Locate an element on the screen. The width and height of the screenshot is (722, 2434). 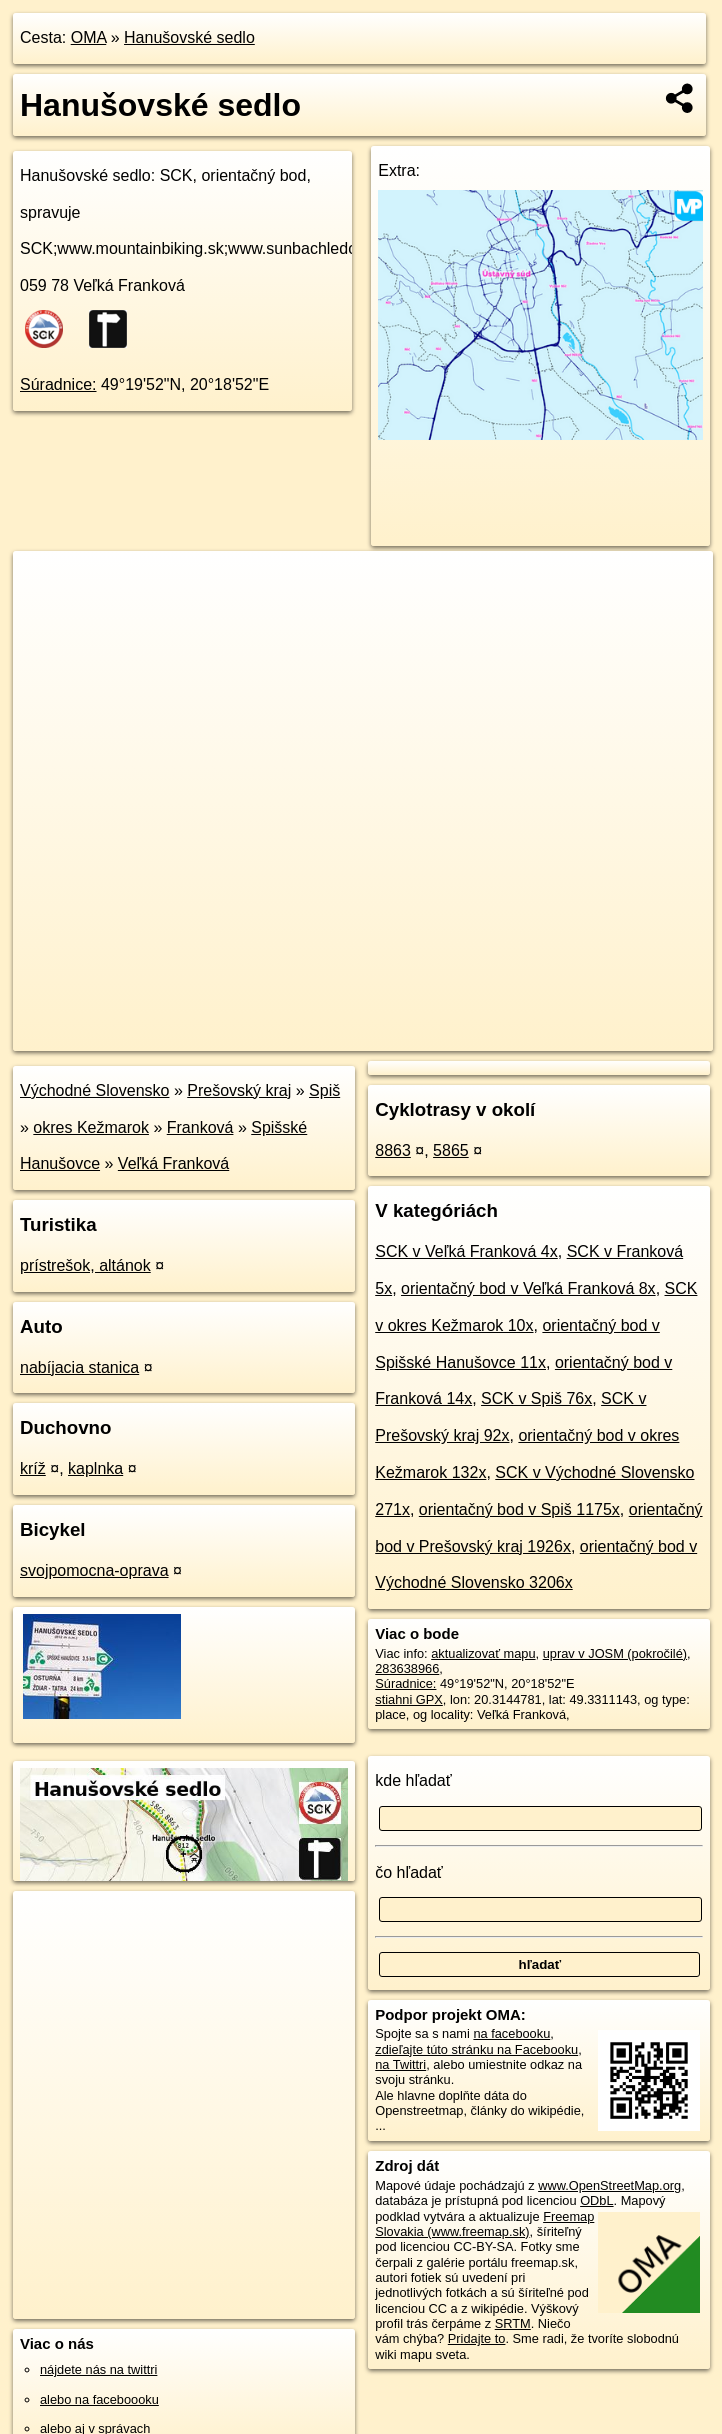
Spiš is located at coordinates (324, 1090).